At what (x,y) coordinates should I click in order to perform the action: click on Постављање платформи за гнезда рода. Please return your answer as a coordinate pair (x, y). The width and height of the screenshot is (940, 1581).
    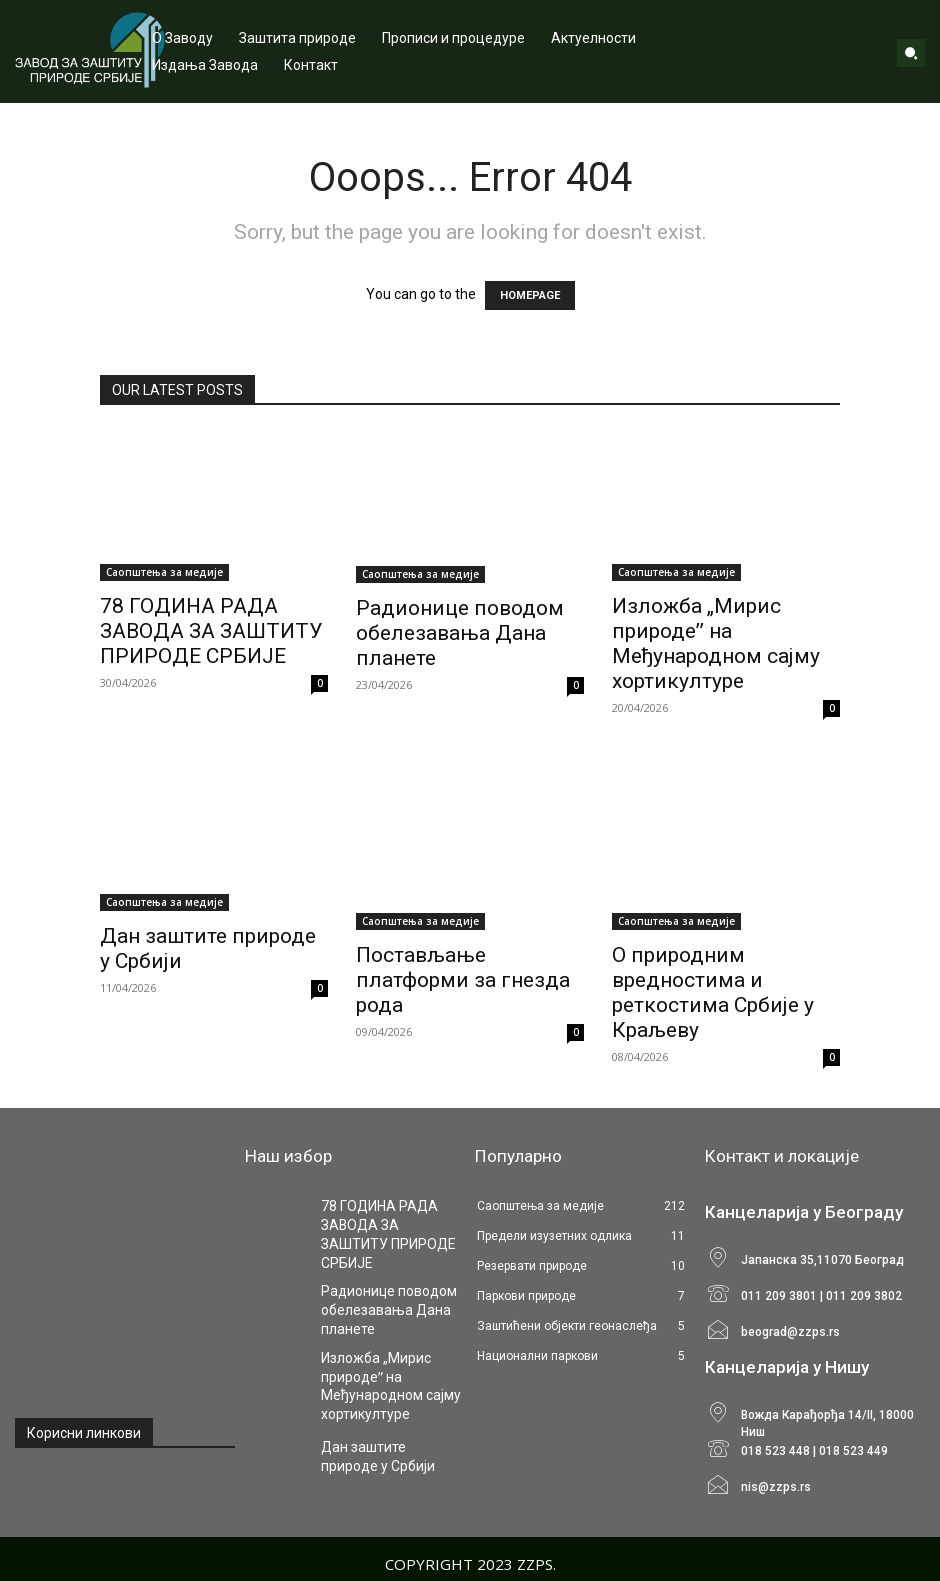
    Looking at the image, I should click on (463, 980).